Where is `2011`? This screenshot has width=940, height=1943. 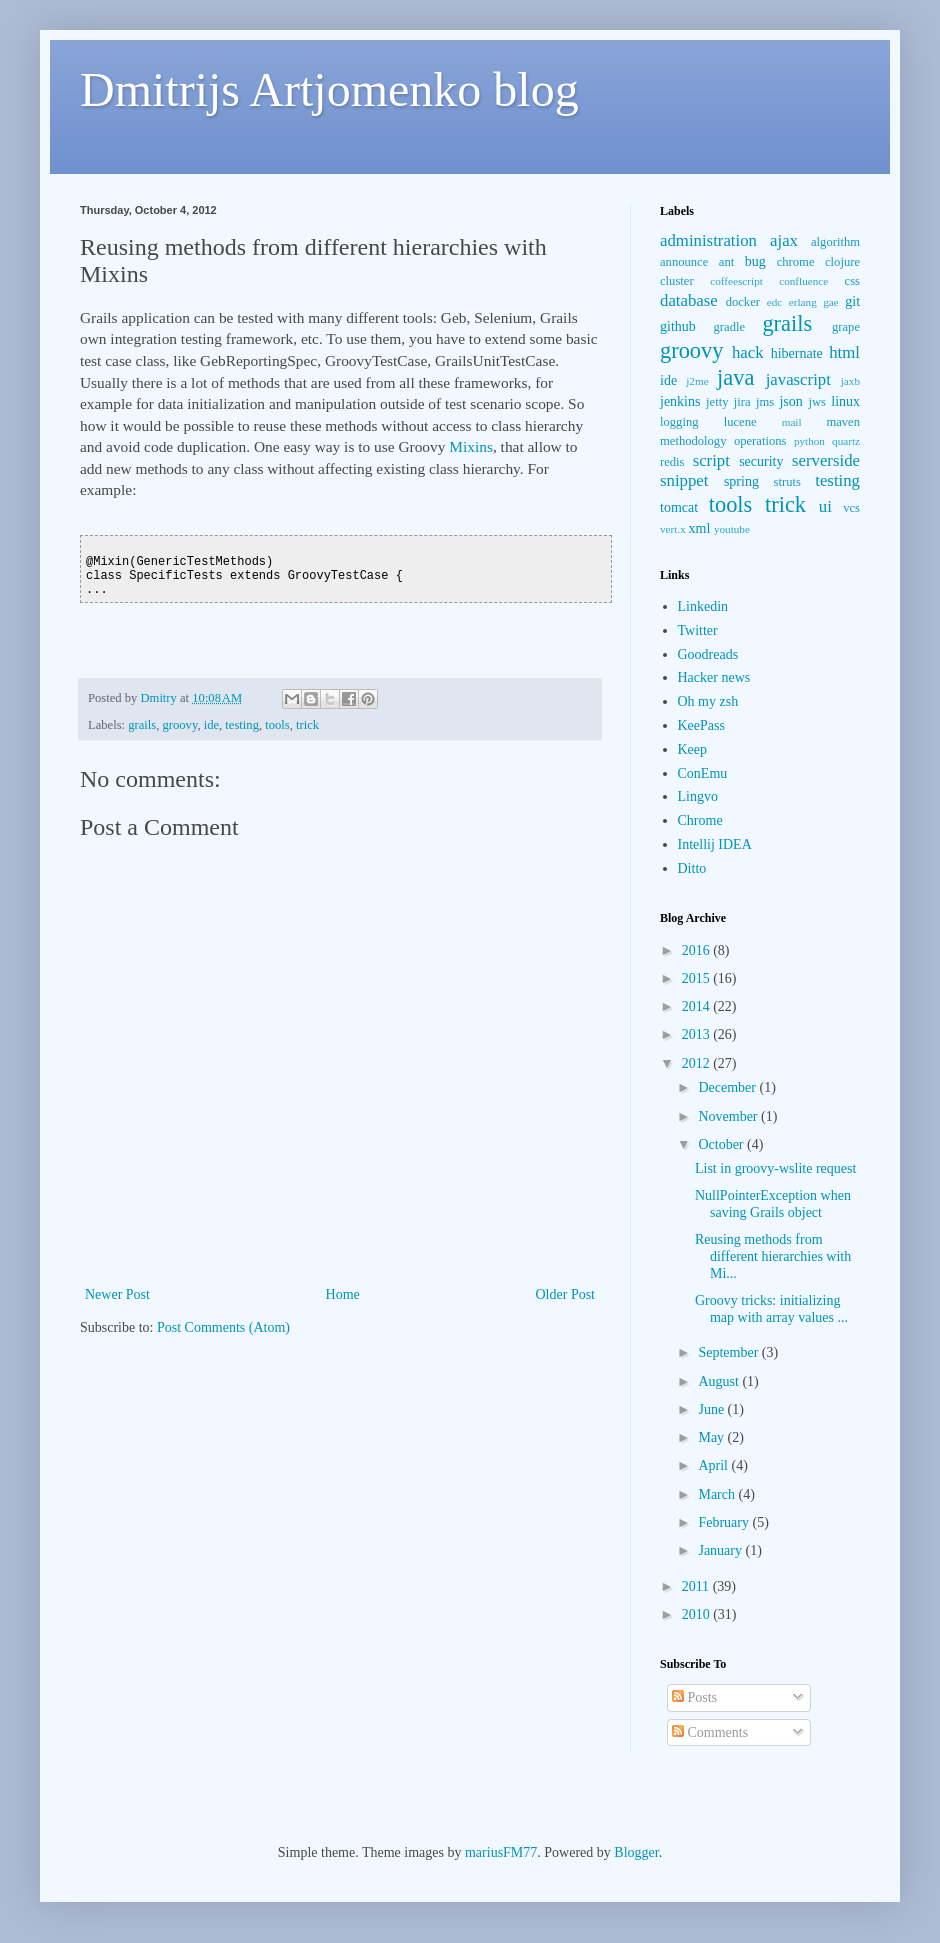 2011 is located at coordinates (697, 1586).